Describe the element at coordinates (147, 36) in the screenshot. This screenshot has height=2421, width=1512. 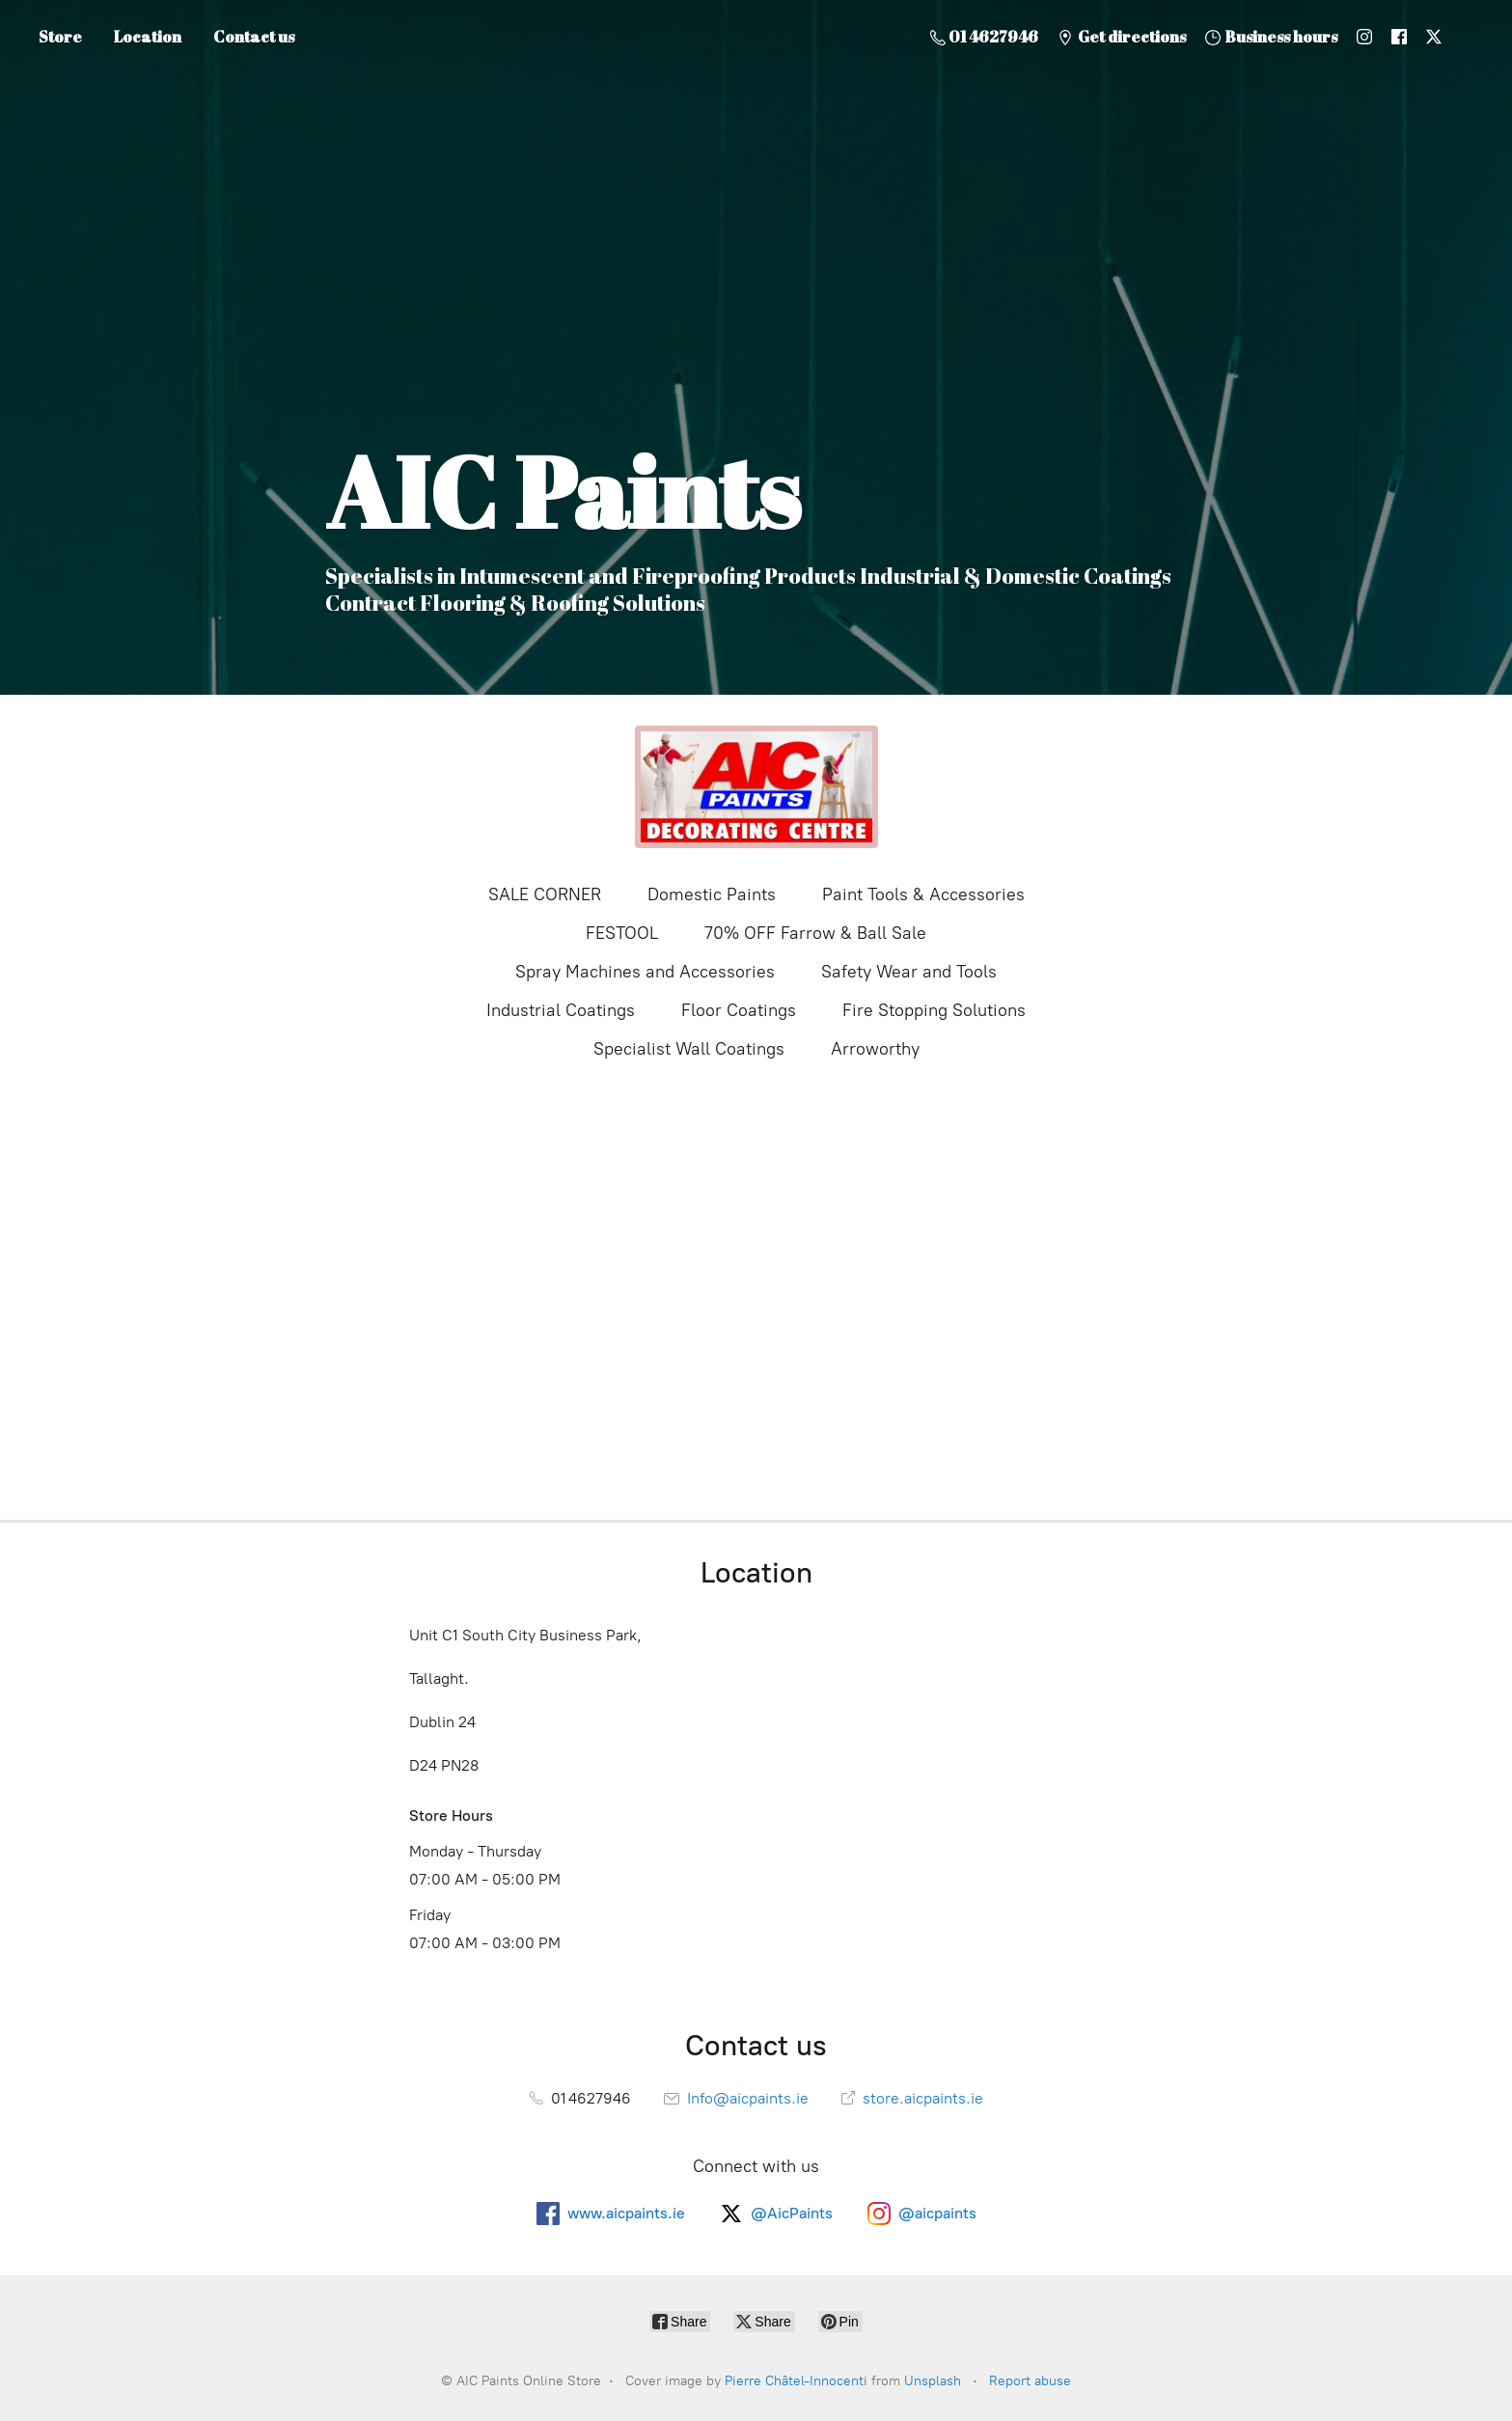
I see `Location` at that location.